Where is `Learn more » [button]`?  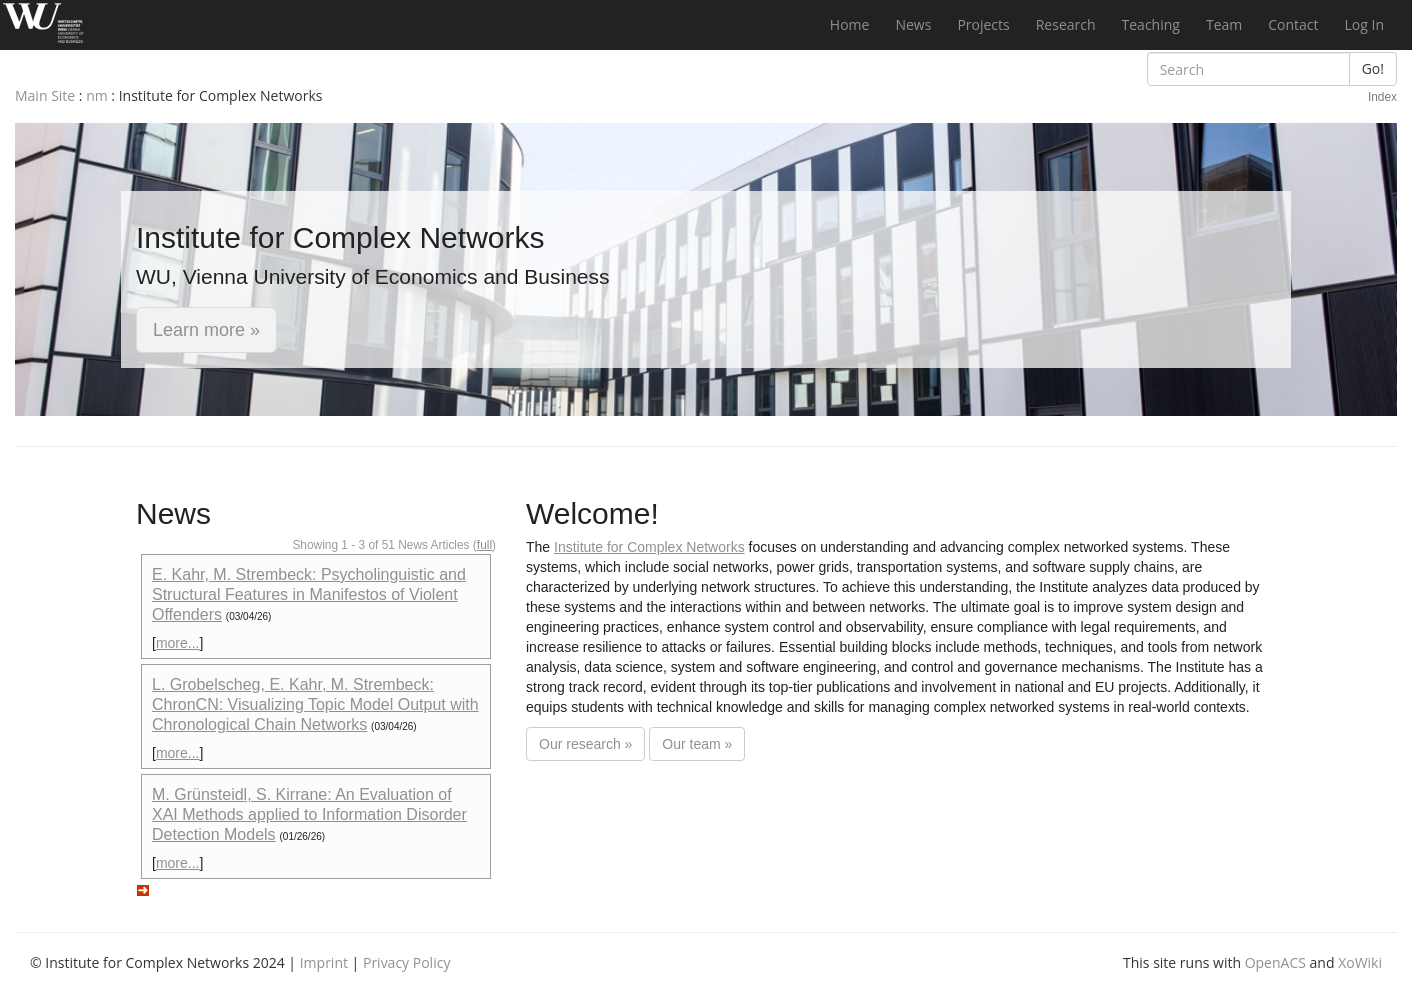 Learn more » [button] is located at coordinates (206, 330).